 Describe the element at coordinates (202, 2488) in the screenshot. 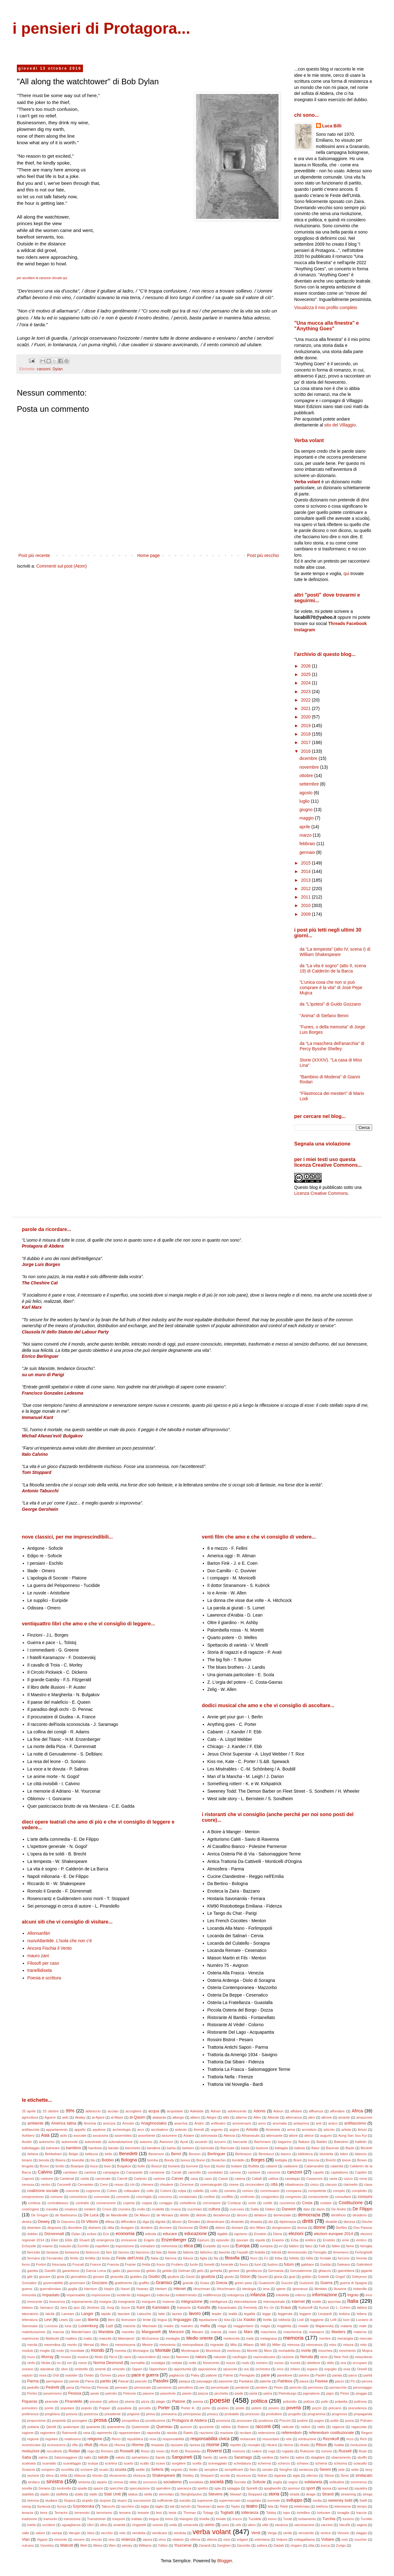

I see `spettro` at that location.